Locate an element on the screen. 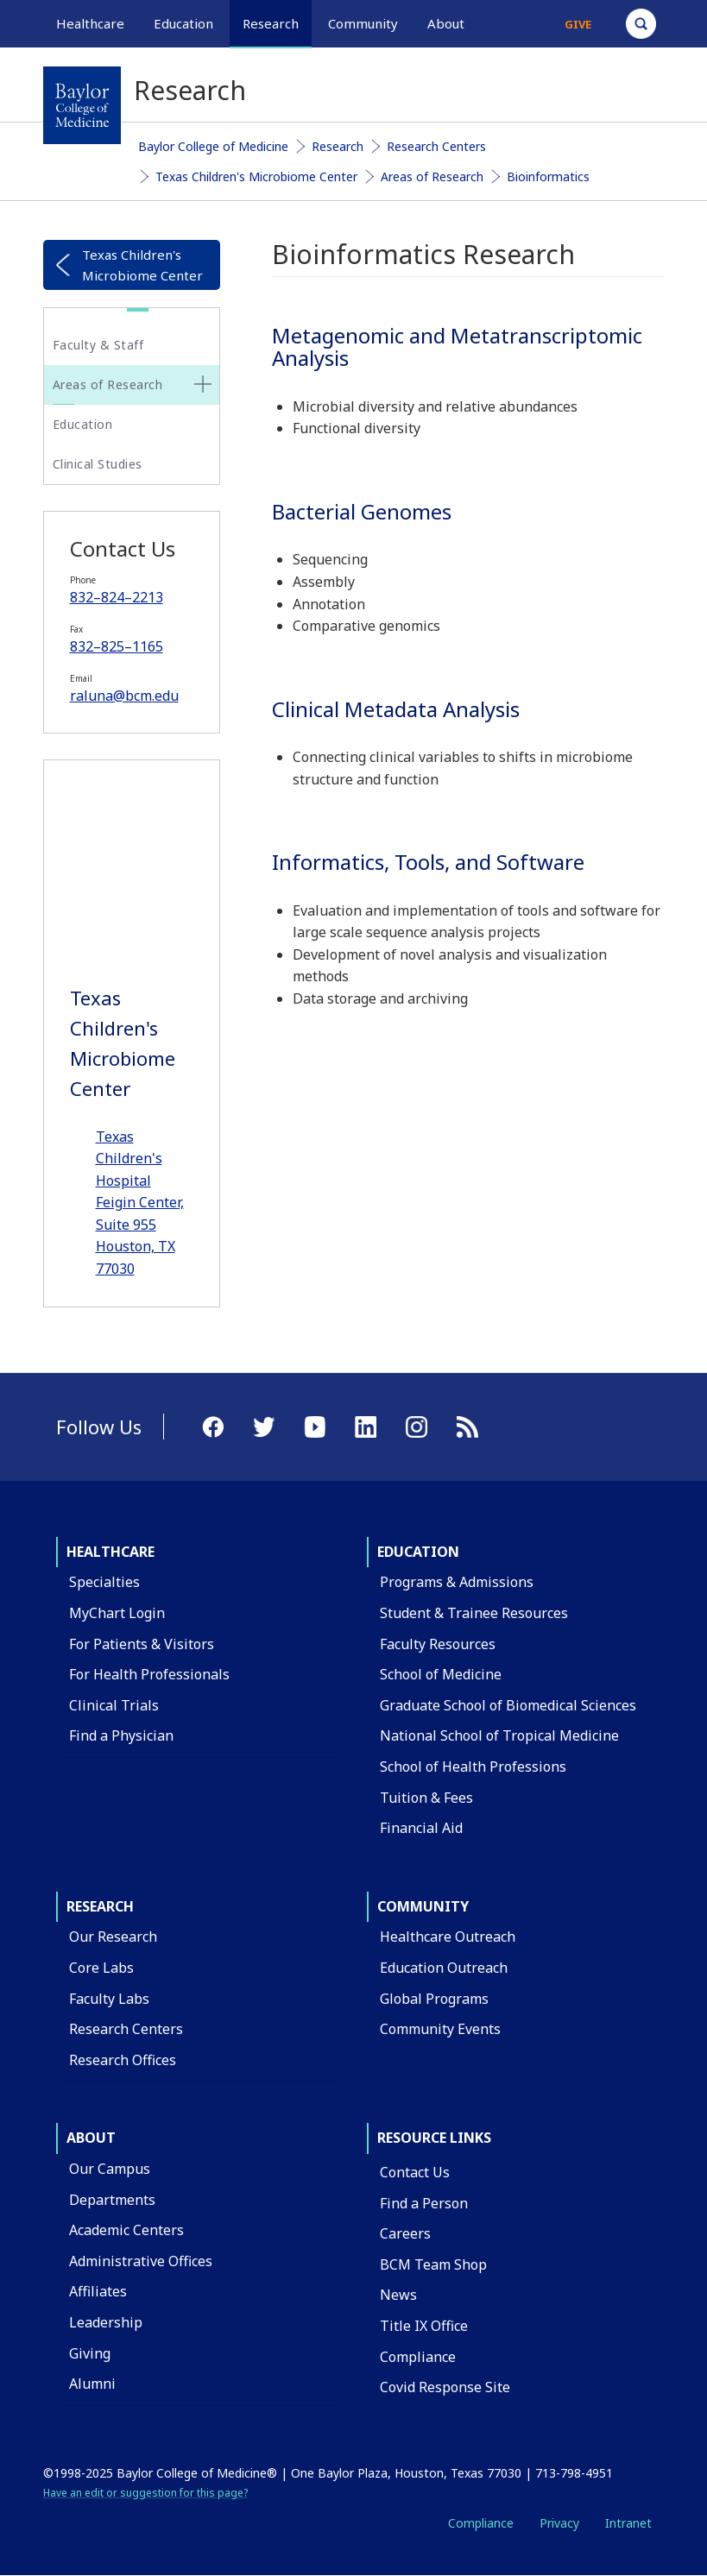 This screenshot has width=707, height=2576. Healthcare Outreach is located at coordinates (447, 1936).